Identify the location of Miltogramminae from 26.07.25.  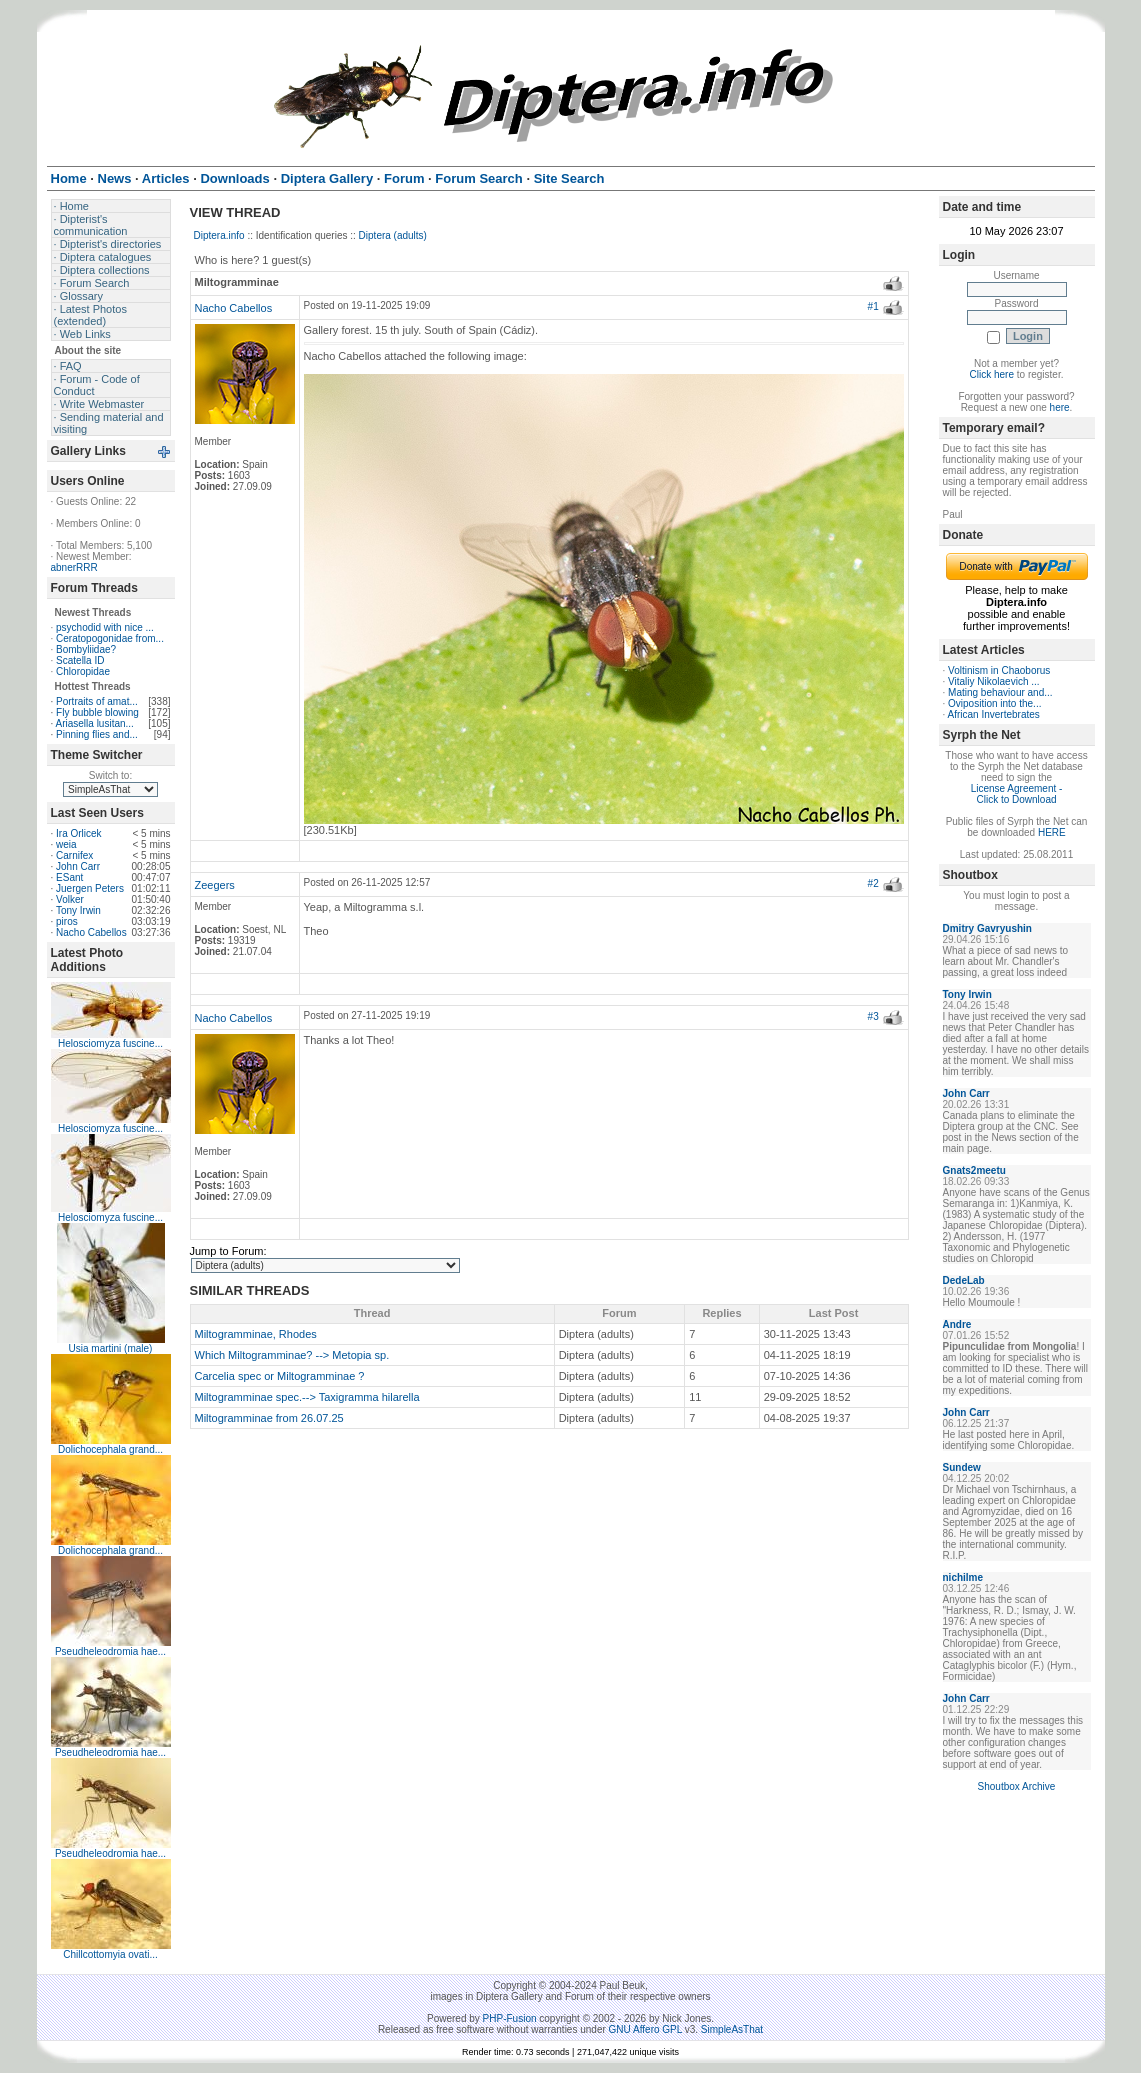
(269, 1418).